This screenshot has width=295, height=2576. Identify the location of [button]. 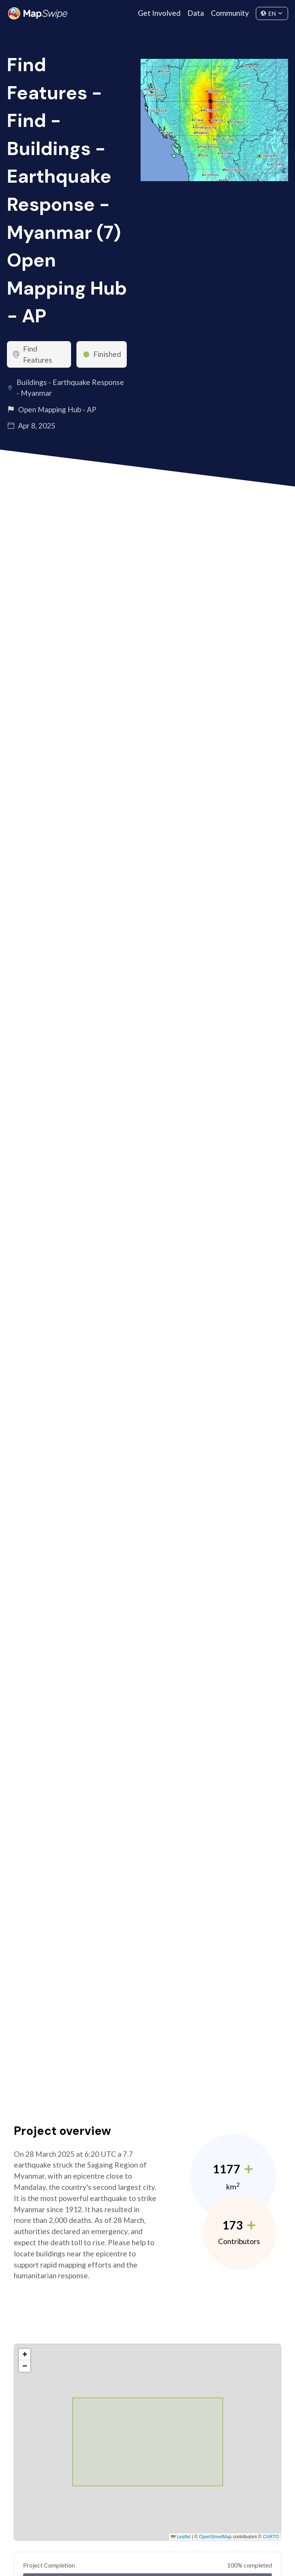
(24, 2354).